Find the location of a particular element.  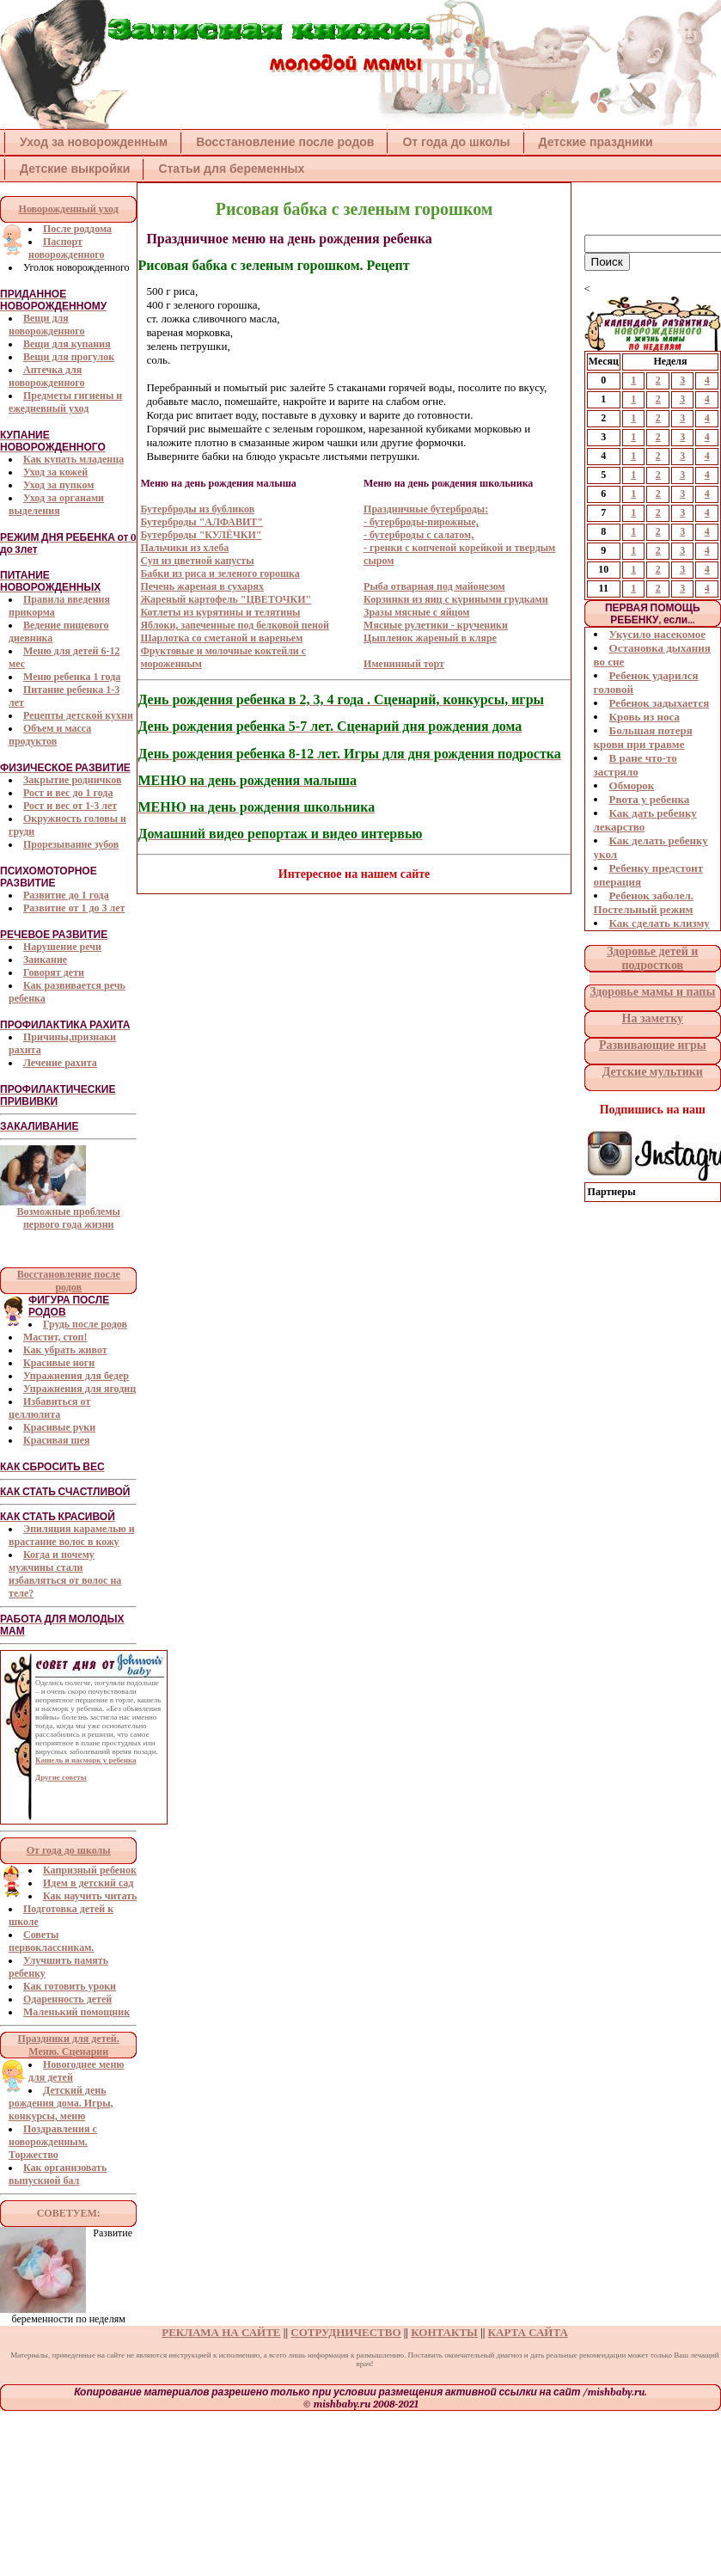

Заикание is located at coordinates (45, 960).